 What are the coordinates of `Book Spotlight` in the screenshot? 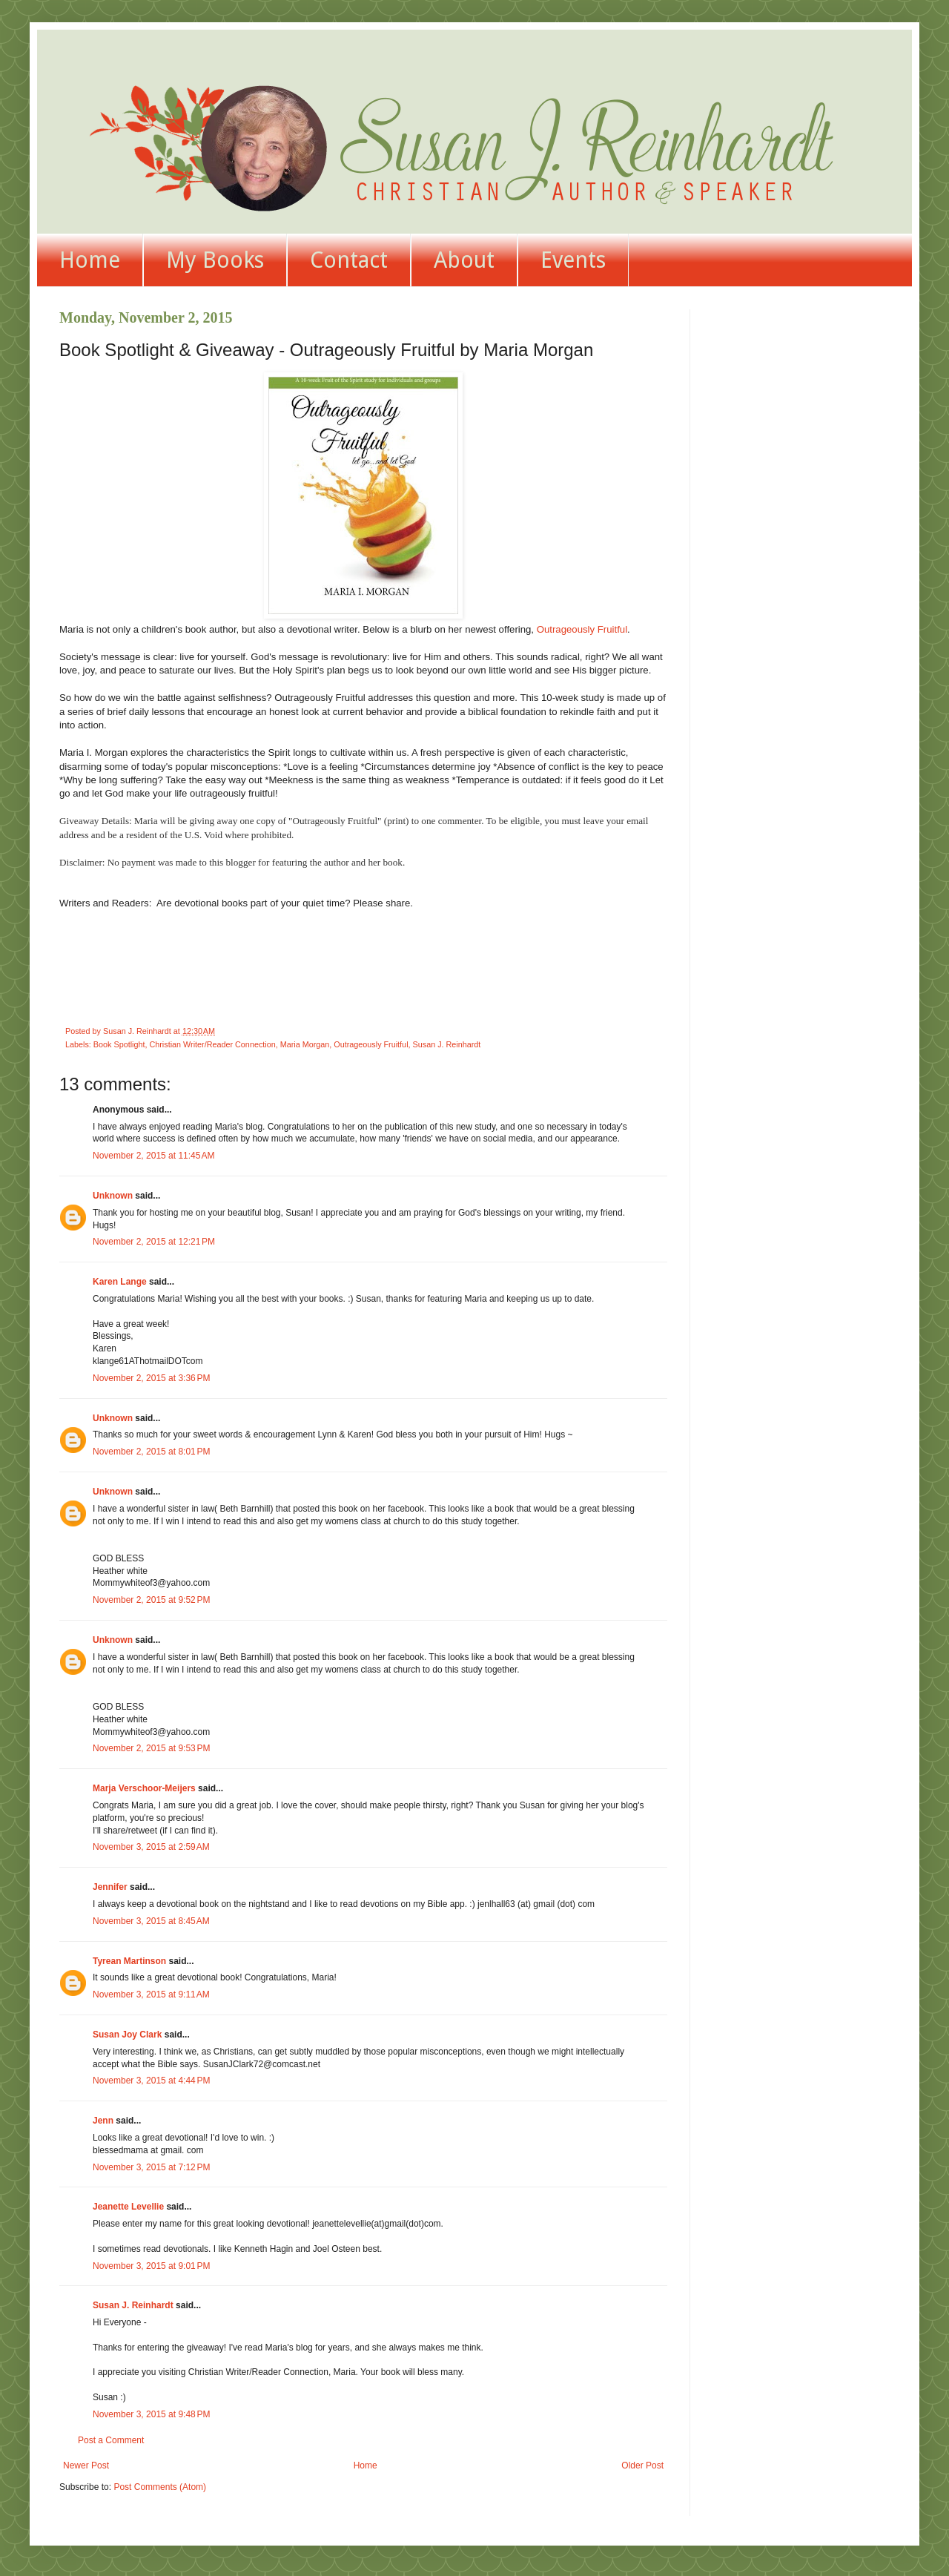 It's located at (119, 1044).